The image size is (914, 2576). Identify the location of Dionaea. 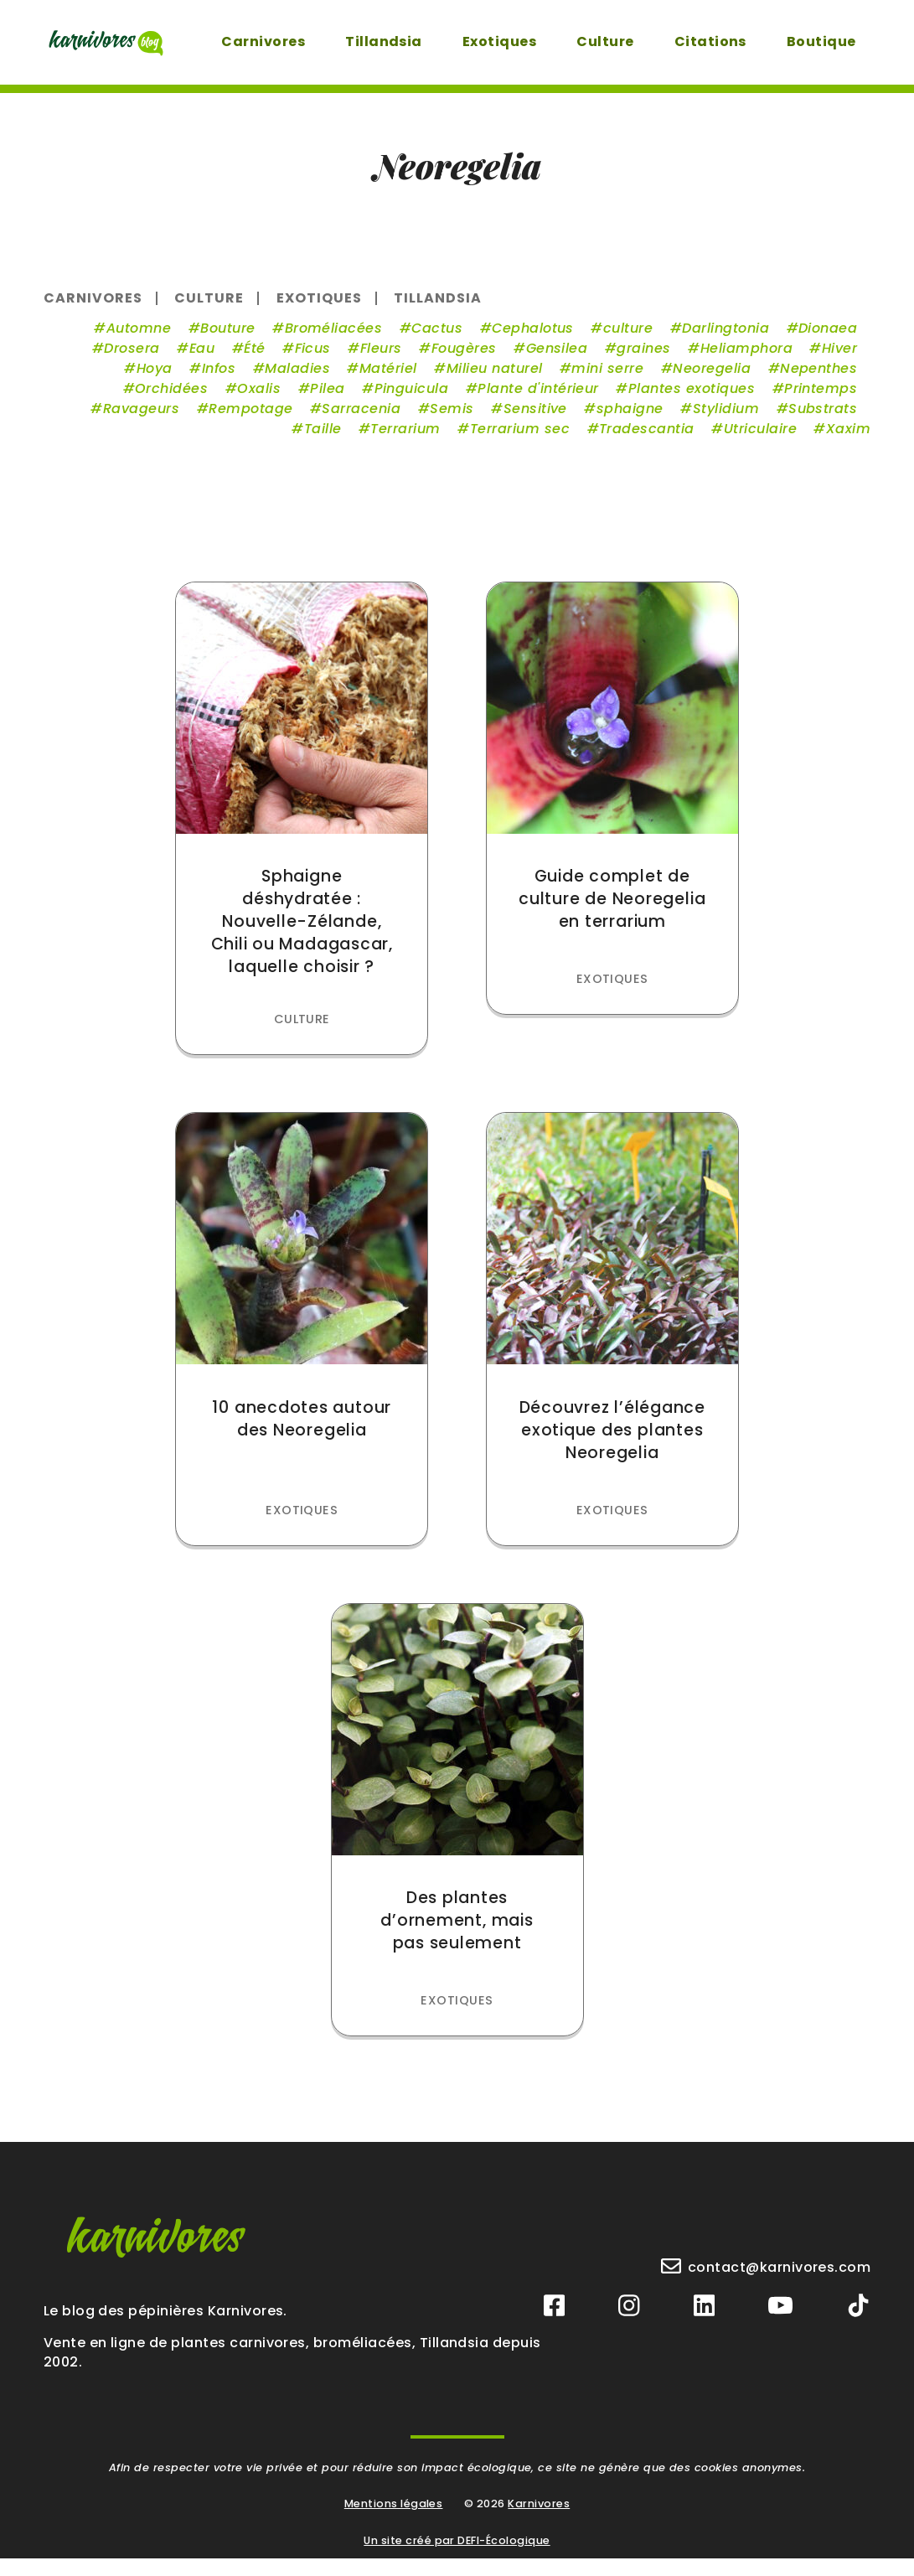
(825, 339).